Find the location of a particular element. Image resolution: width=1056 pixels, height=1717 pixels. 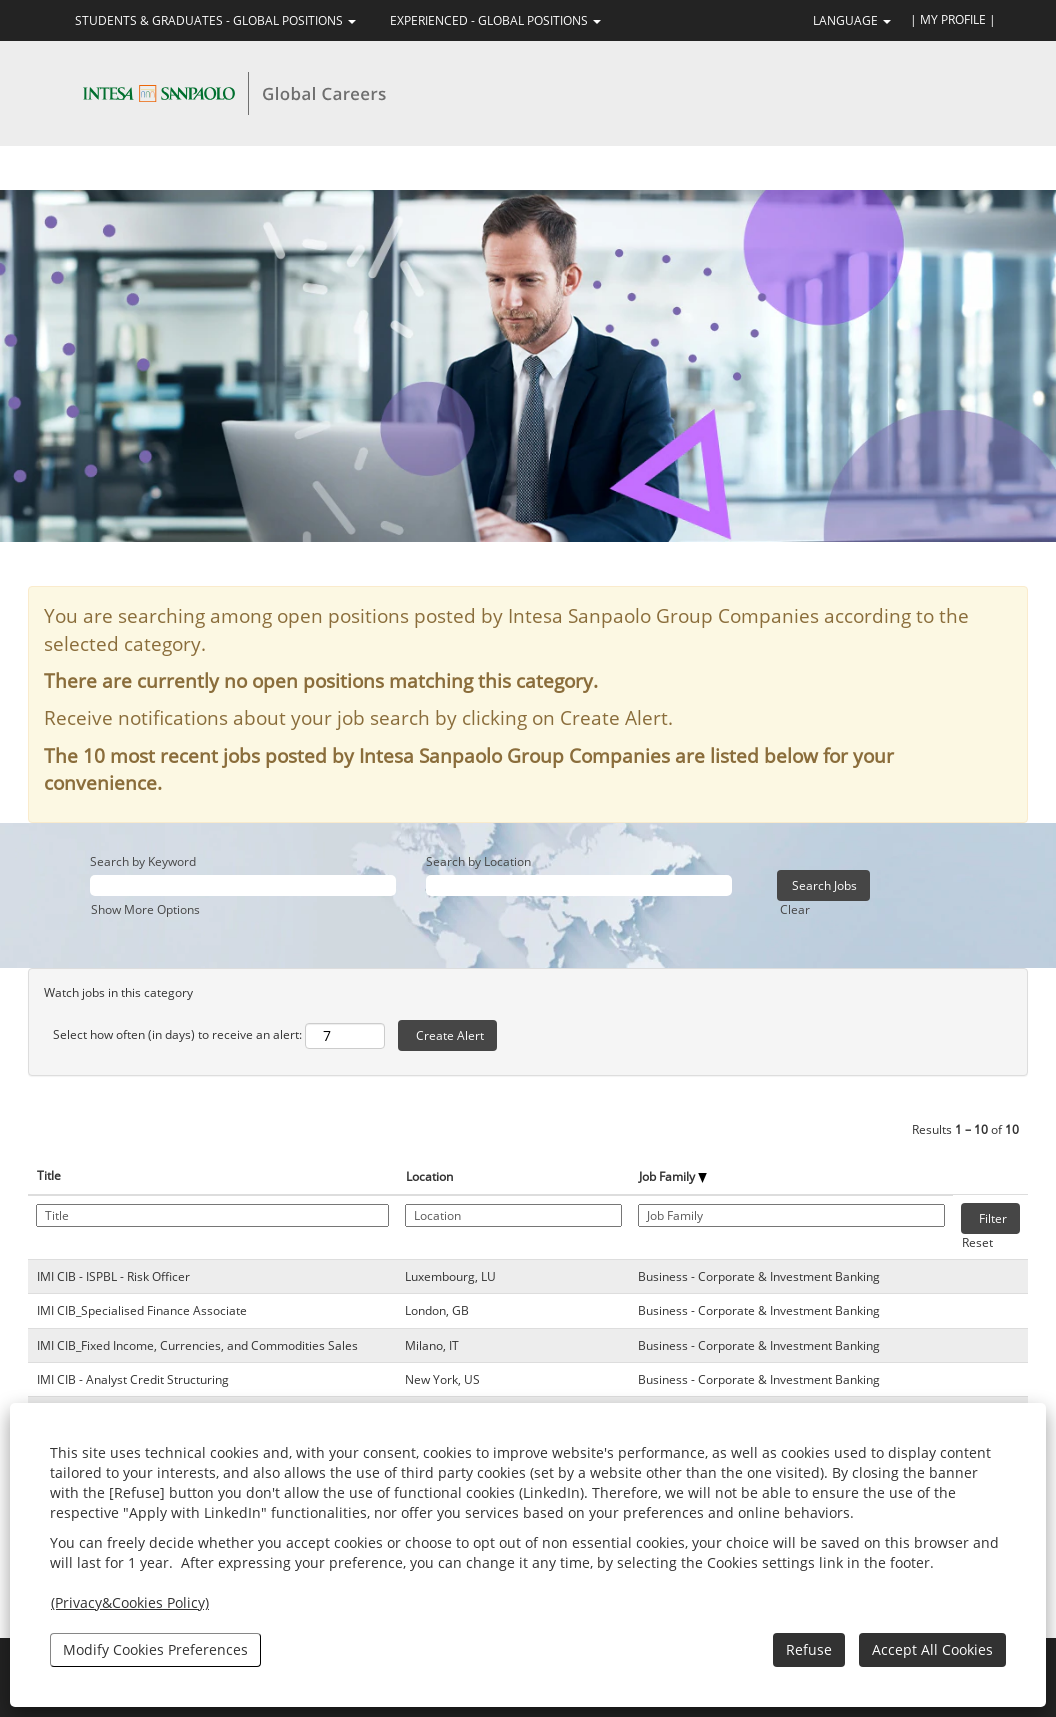

Title [button] is located at coordinates (49, 1175).